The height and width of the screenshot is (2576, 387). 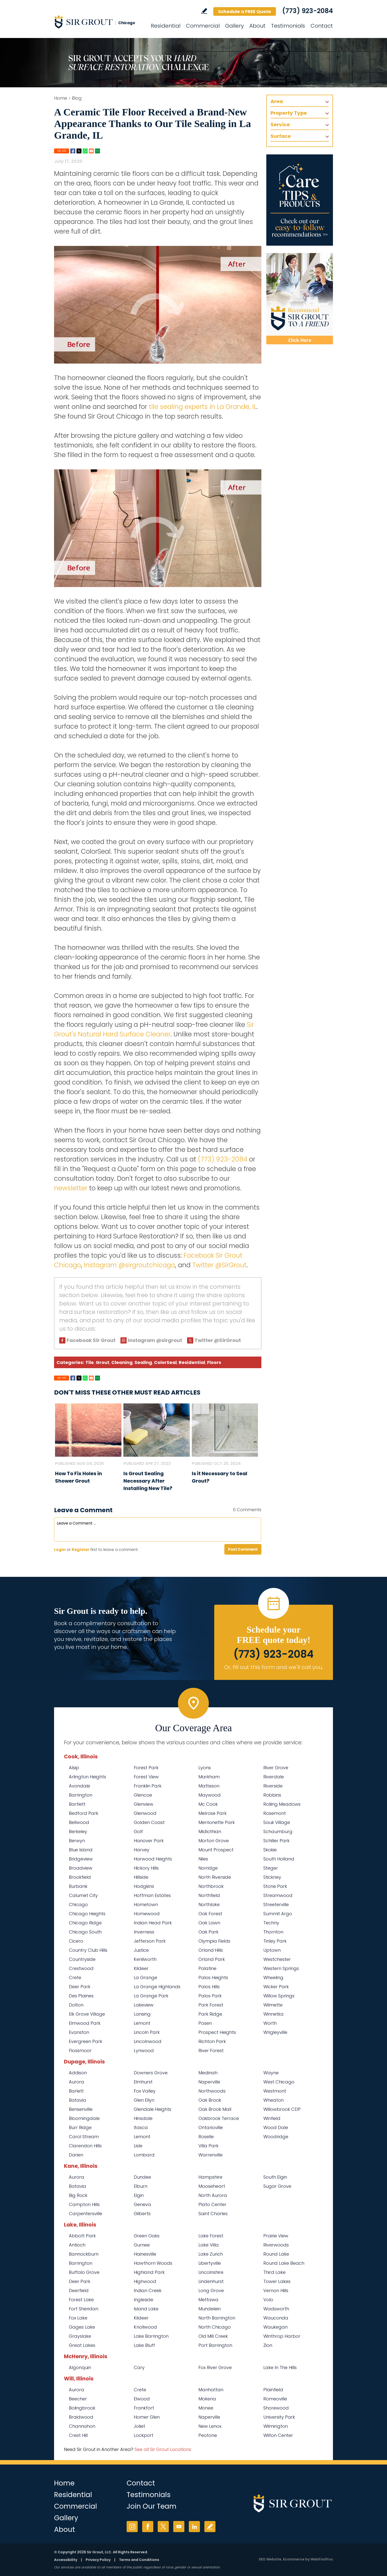 I want to click on Round Lake Beach, so click(x=283, y=2263).